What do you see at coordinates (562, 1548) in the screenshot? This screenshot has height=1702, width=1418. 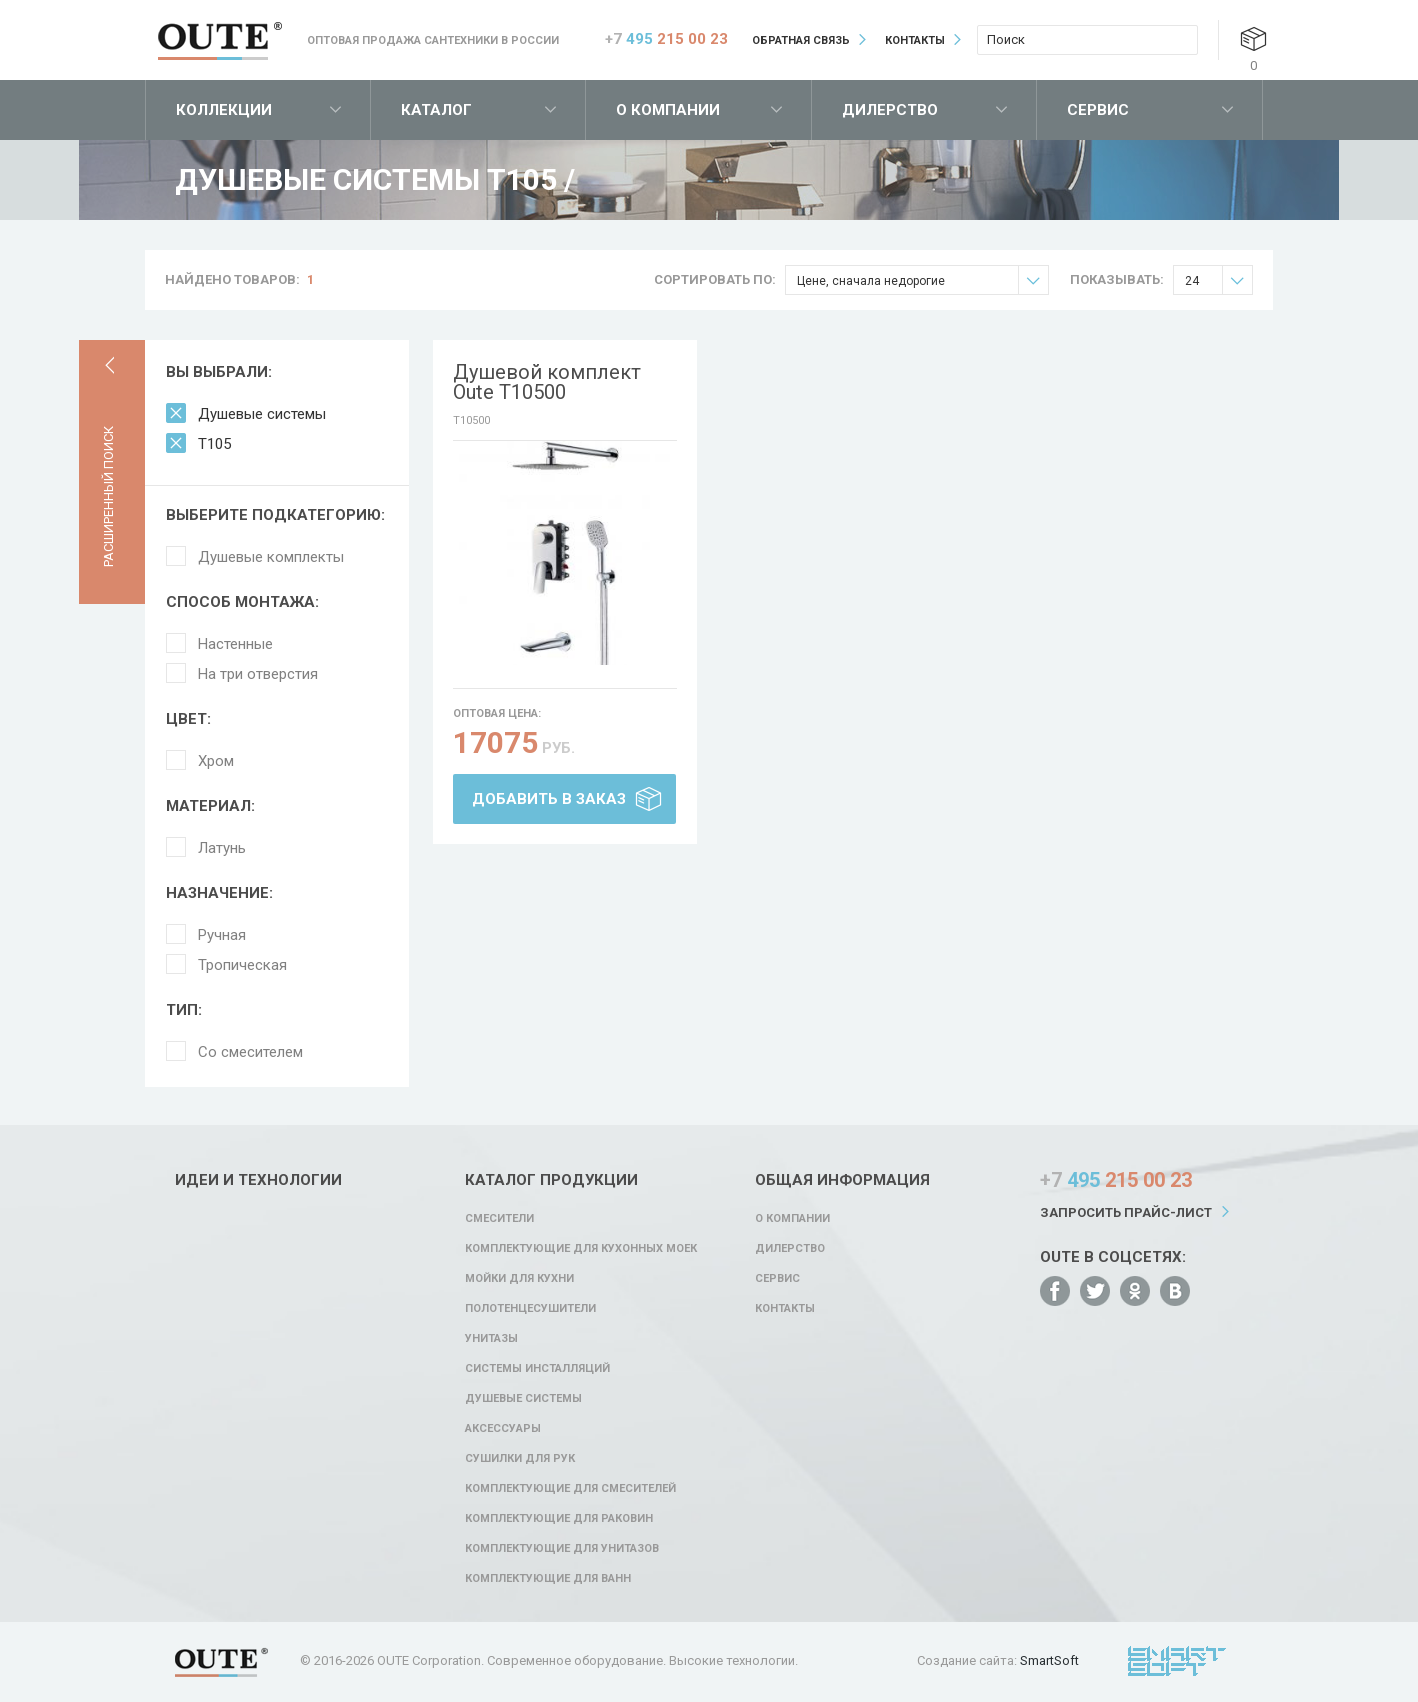 I see `Комплектующие для унитазов` at bounding box center [562, 1548].